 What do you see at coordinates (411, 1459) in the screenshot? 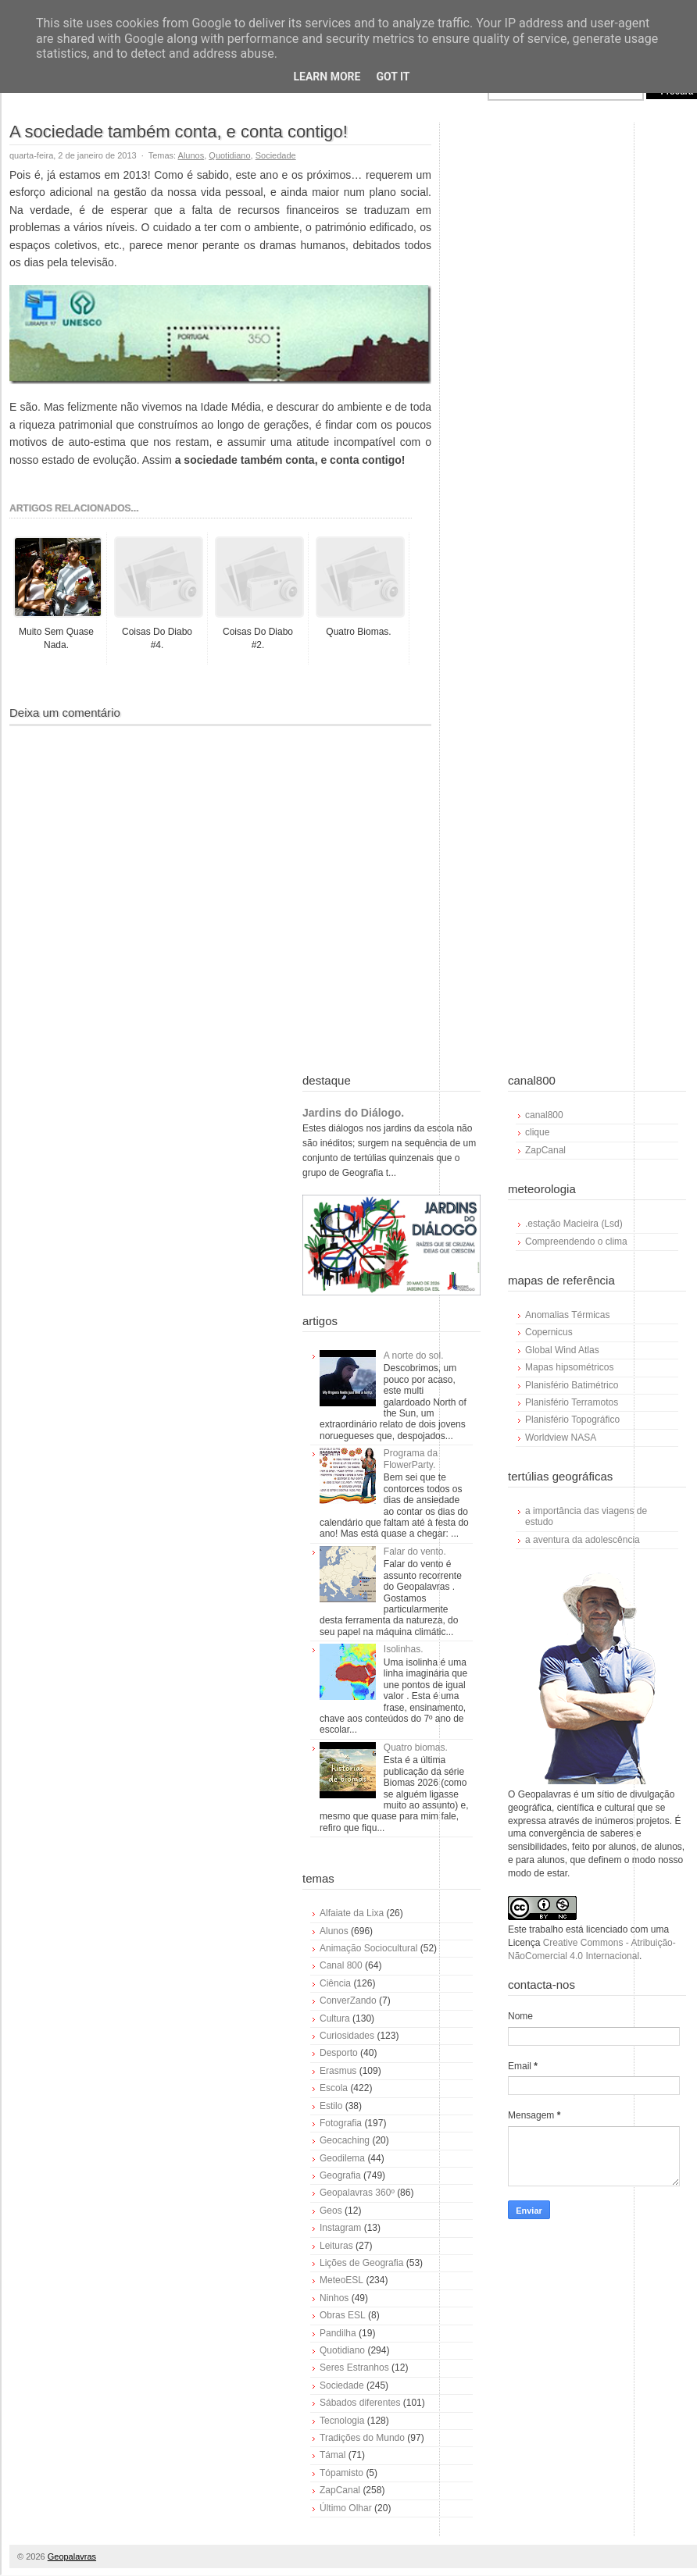
I see `Programa da FlowerParty.` at bounding box center [411, 1459].